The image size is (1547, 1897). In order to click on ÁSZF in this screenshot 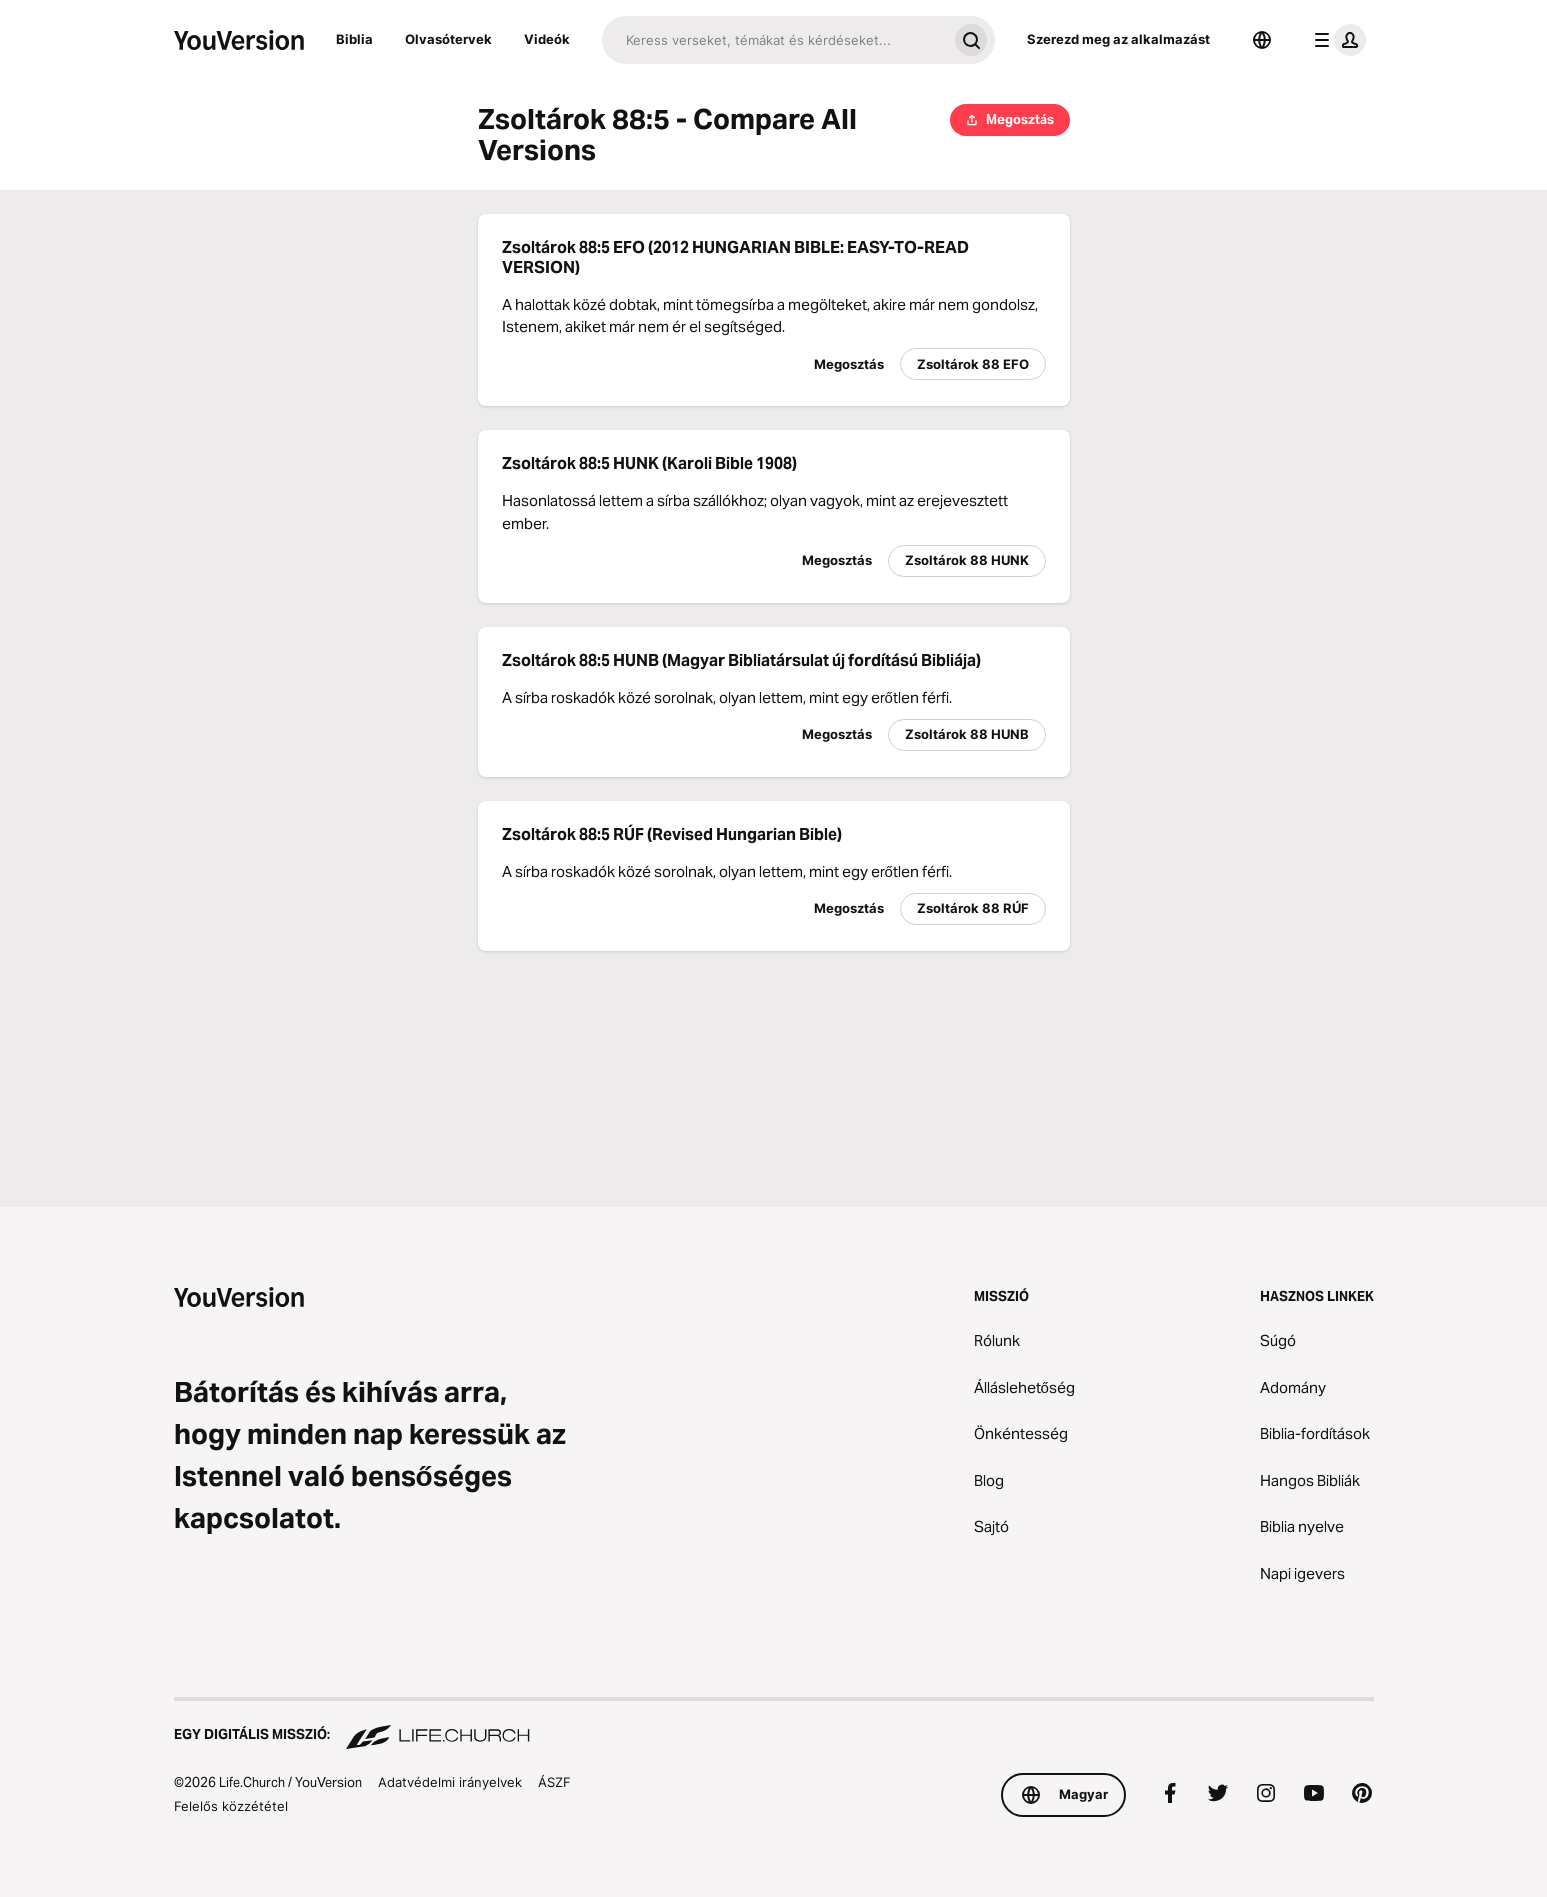, I will do `click(554, 1782)`.